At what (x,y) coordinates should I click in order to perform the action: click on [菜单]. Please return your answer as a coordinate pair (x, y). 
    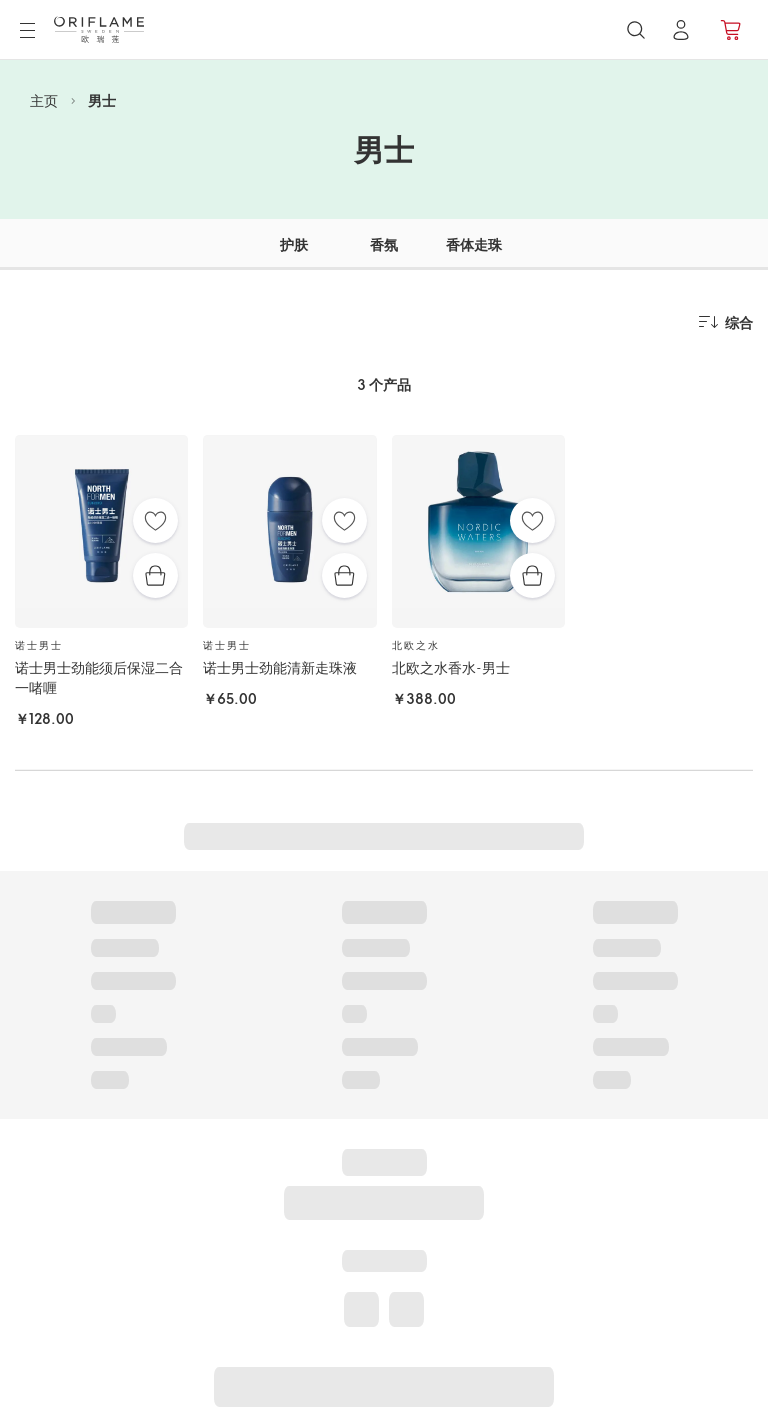
    Looking at the image, I should click on (27, 31).